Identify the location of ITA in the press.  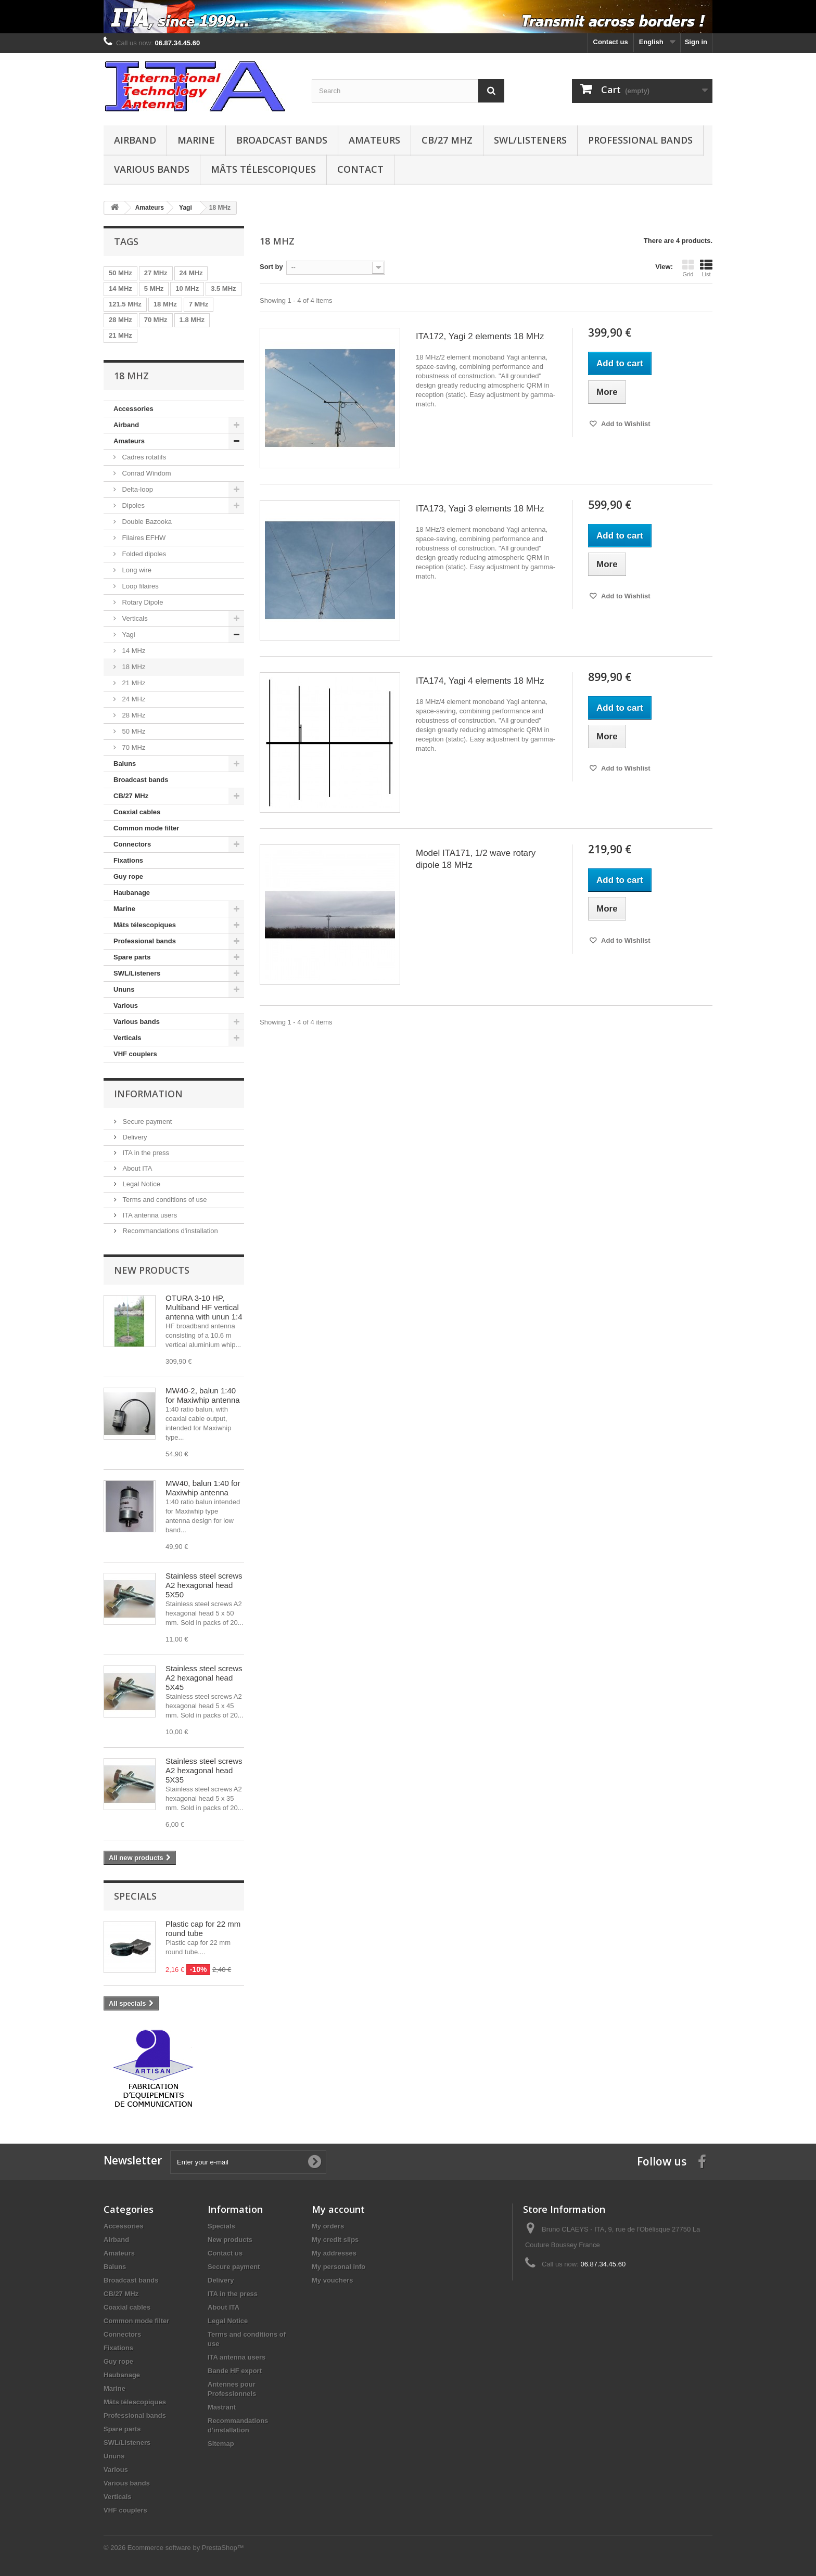
(145, 1153).